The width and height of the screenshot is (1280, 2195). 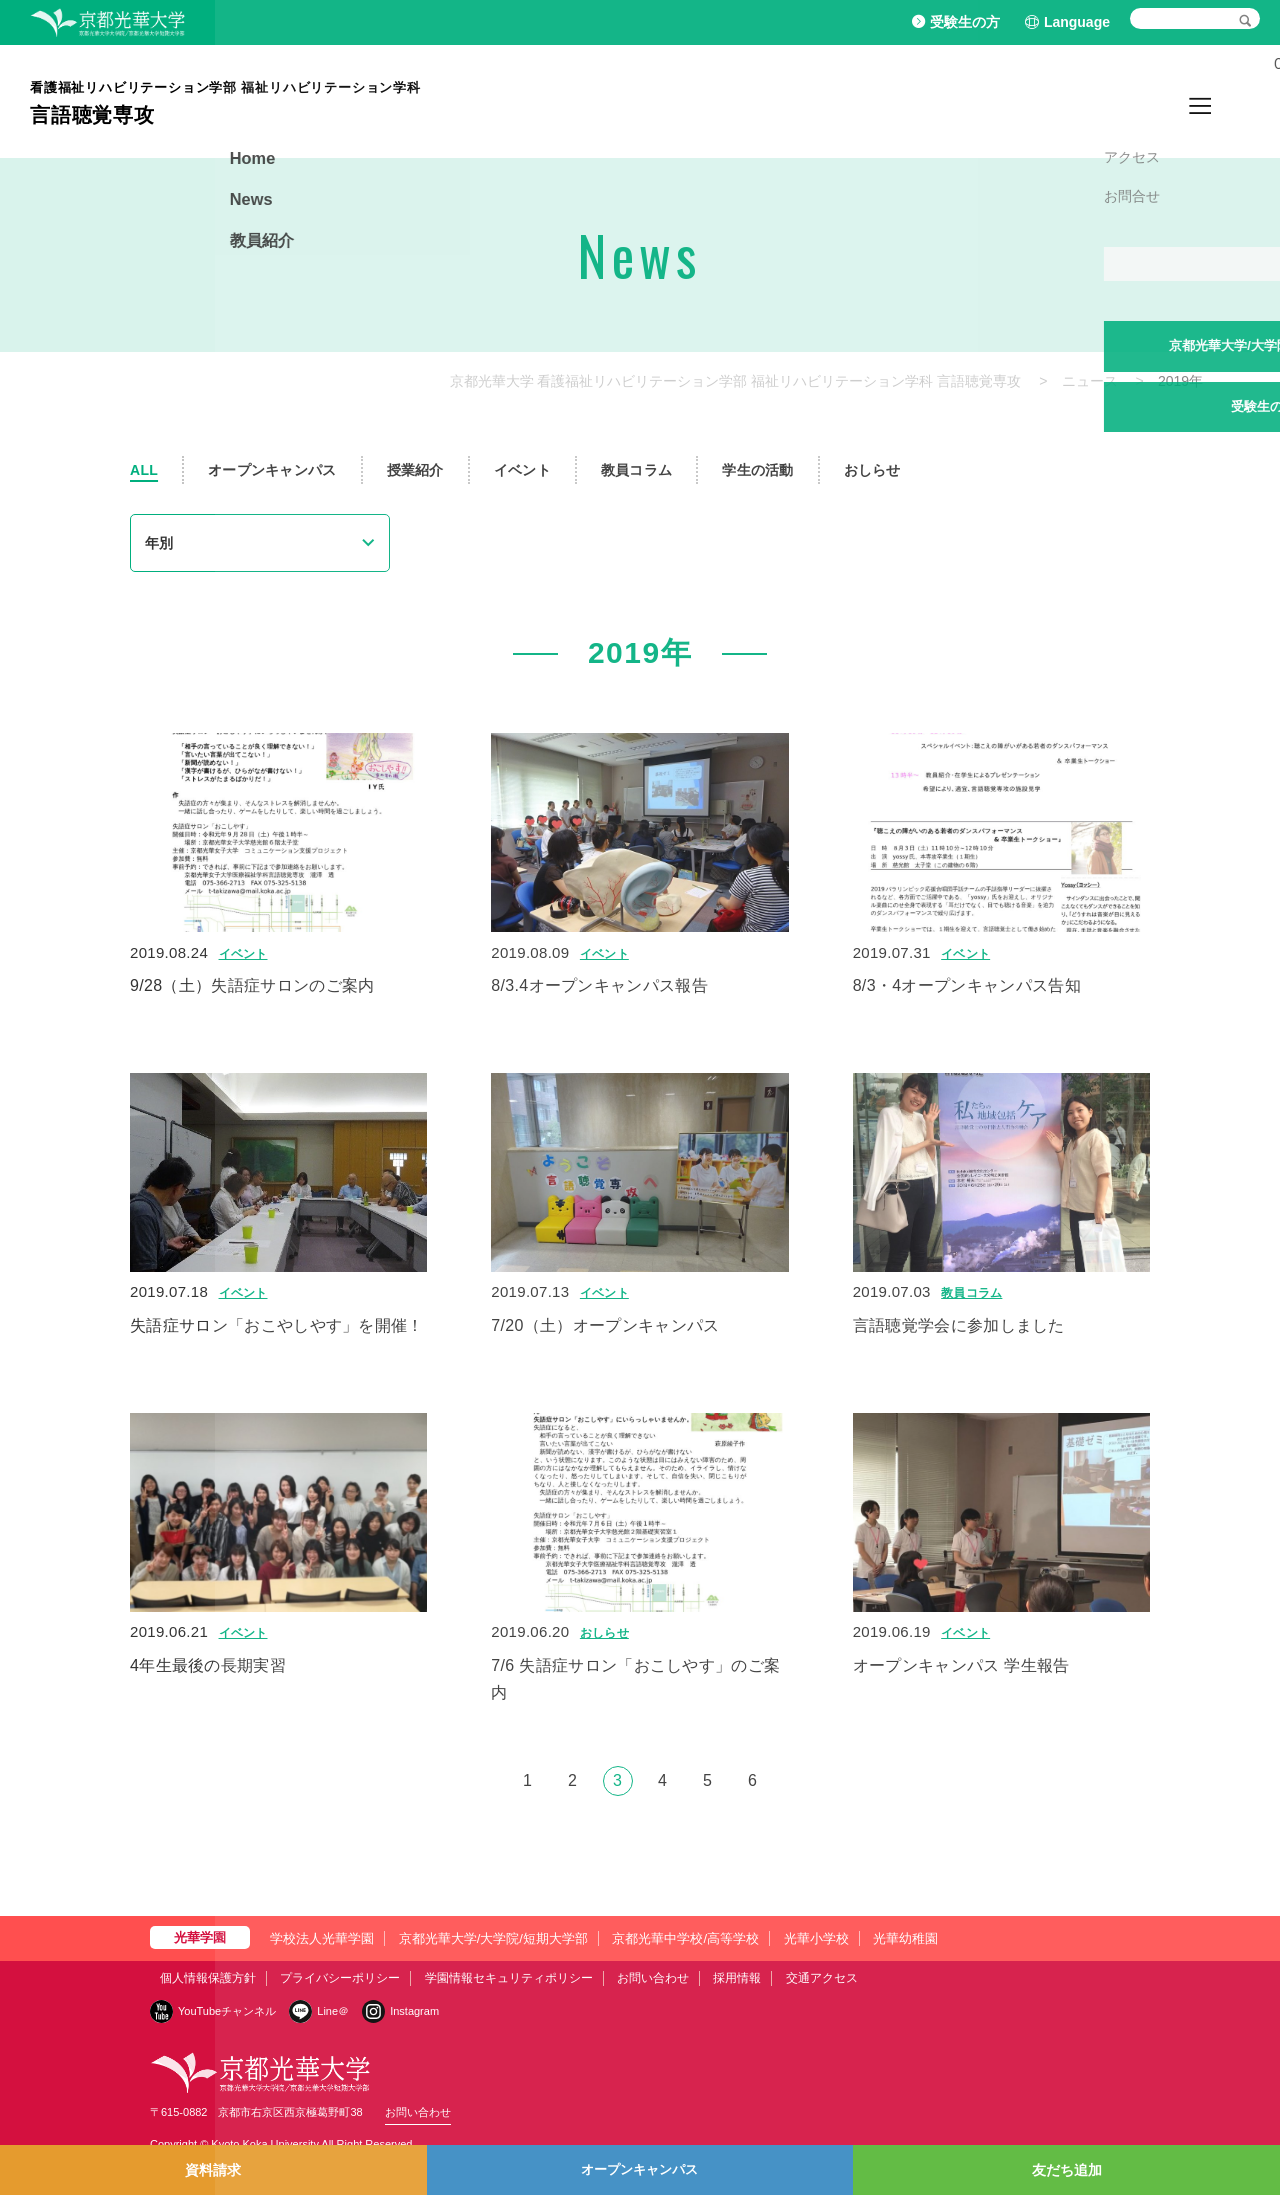 I want to click on 学校法人光華学園, so click(x=322, y=1938).